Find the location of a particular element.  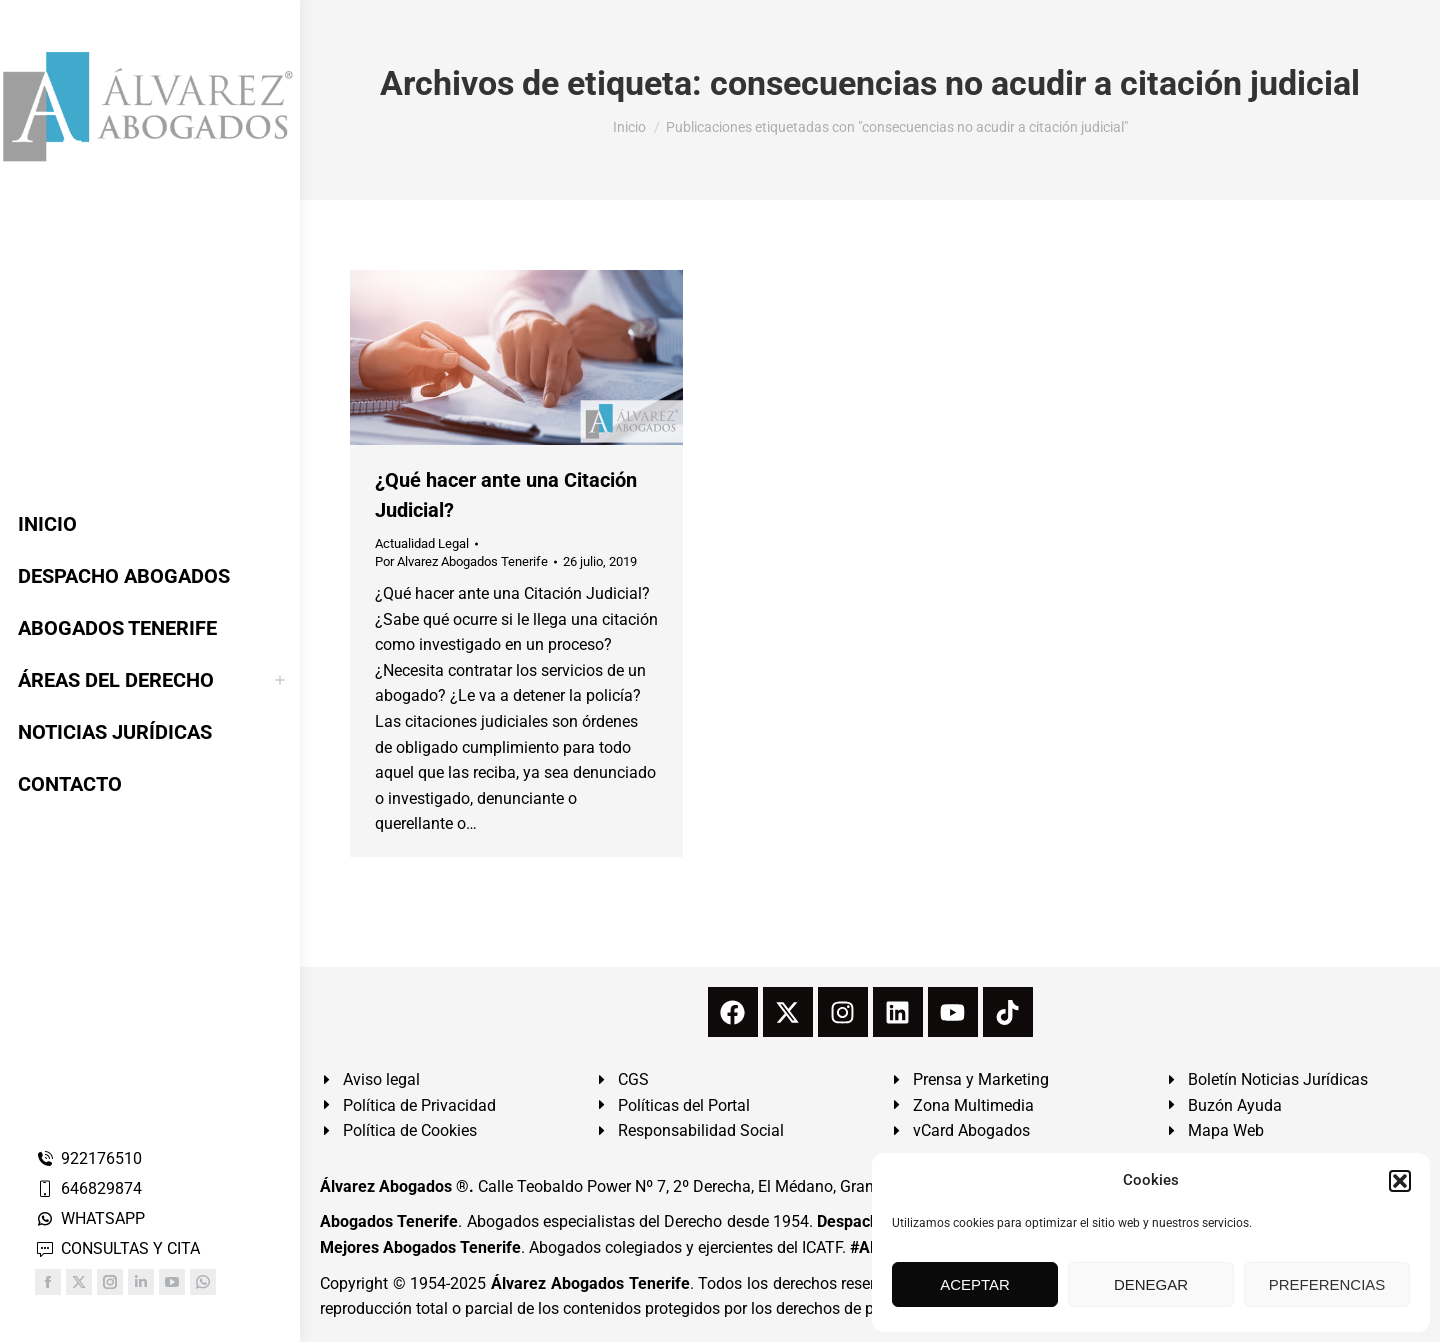

ACEPTAR is located at coordinates (975, 1284).